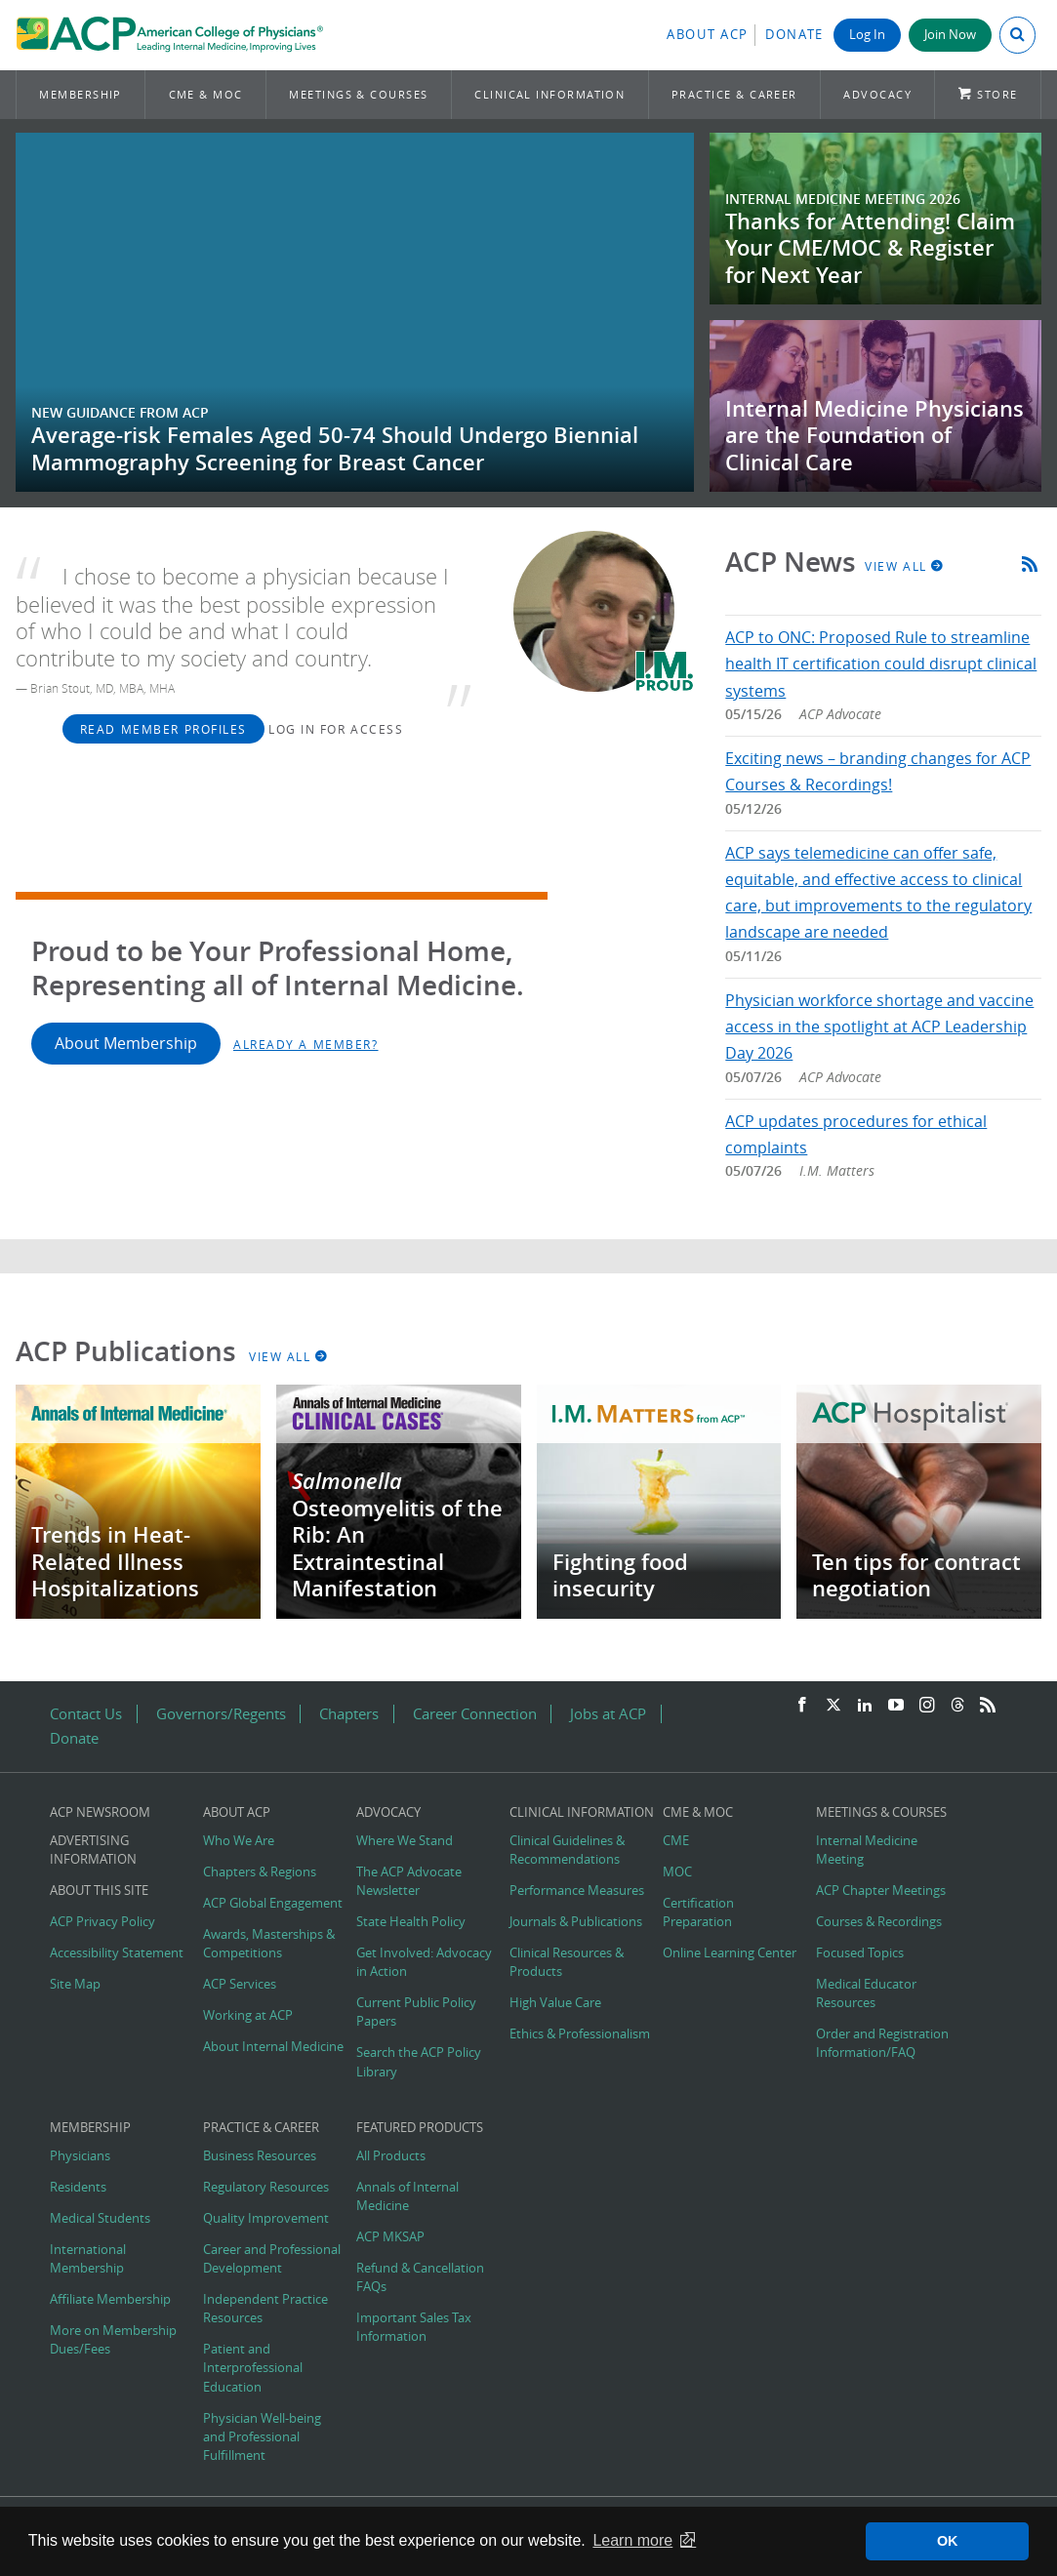  What do you see at coordinates (273, 2046) in the screenshot?
I see `About Internal Medicine` at bounding box center [273, 2046].